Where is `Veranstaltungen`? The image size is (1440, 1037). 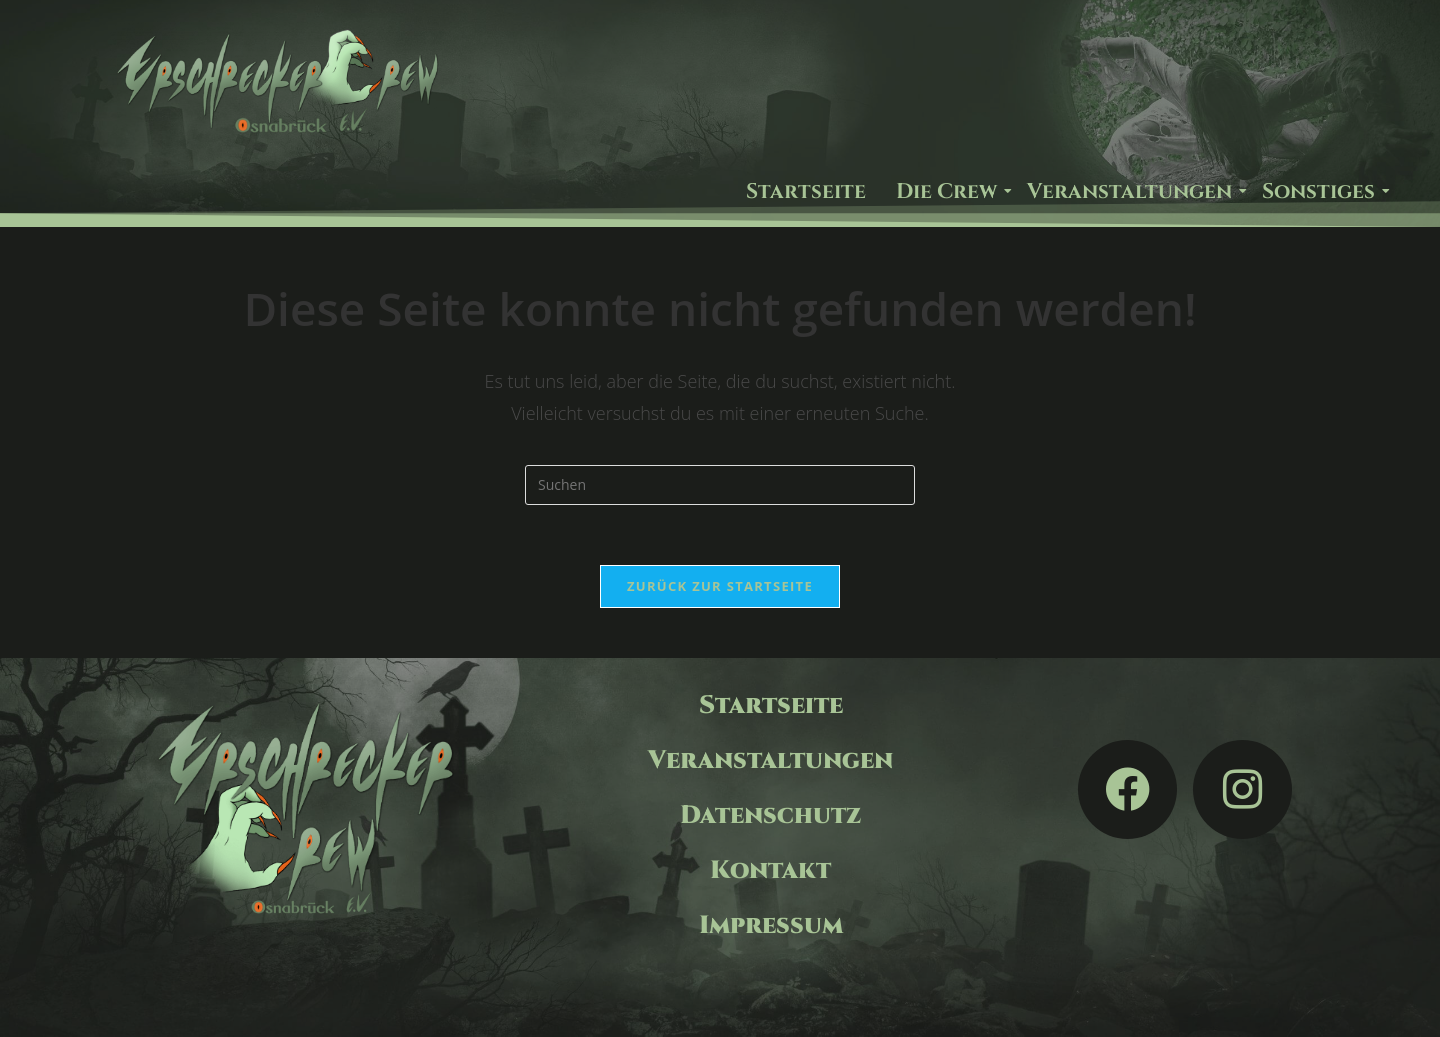 Veranstaltungen is located at coordinates (1132, 192).